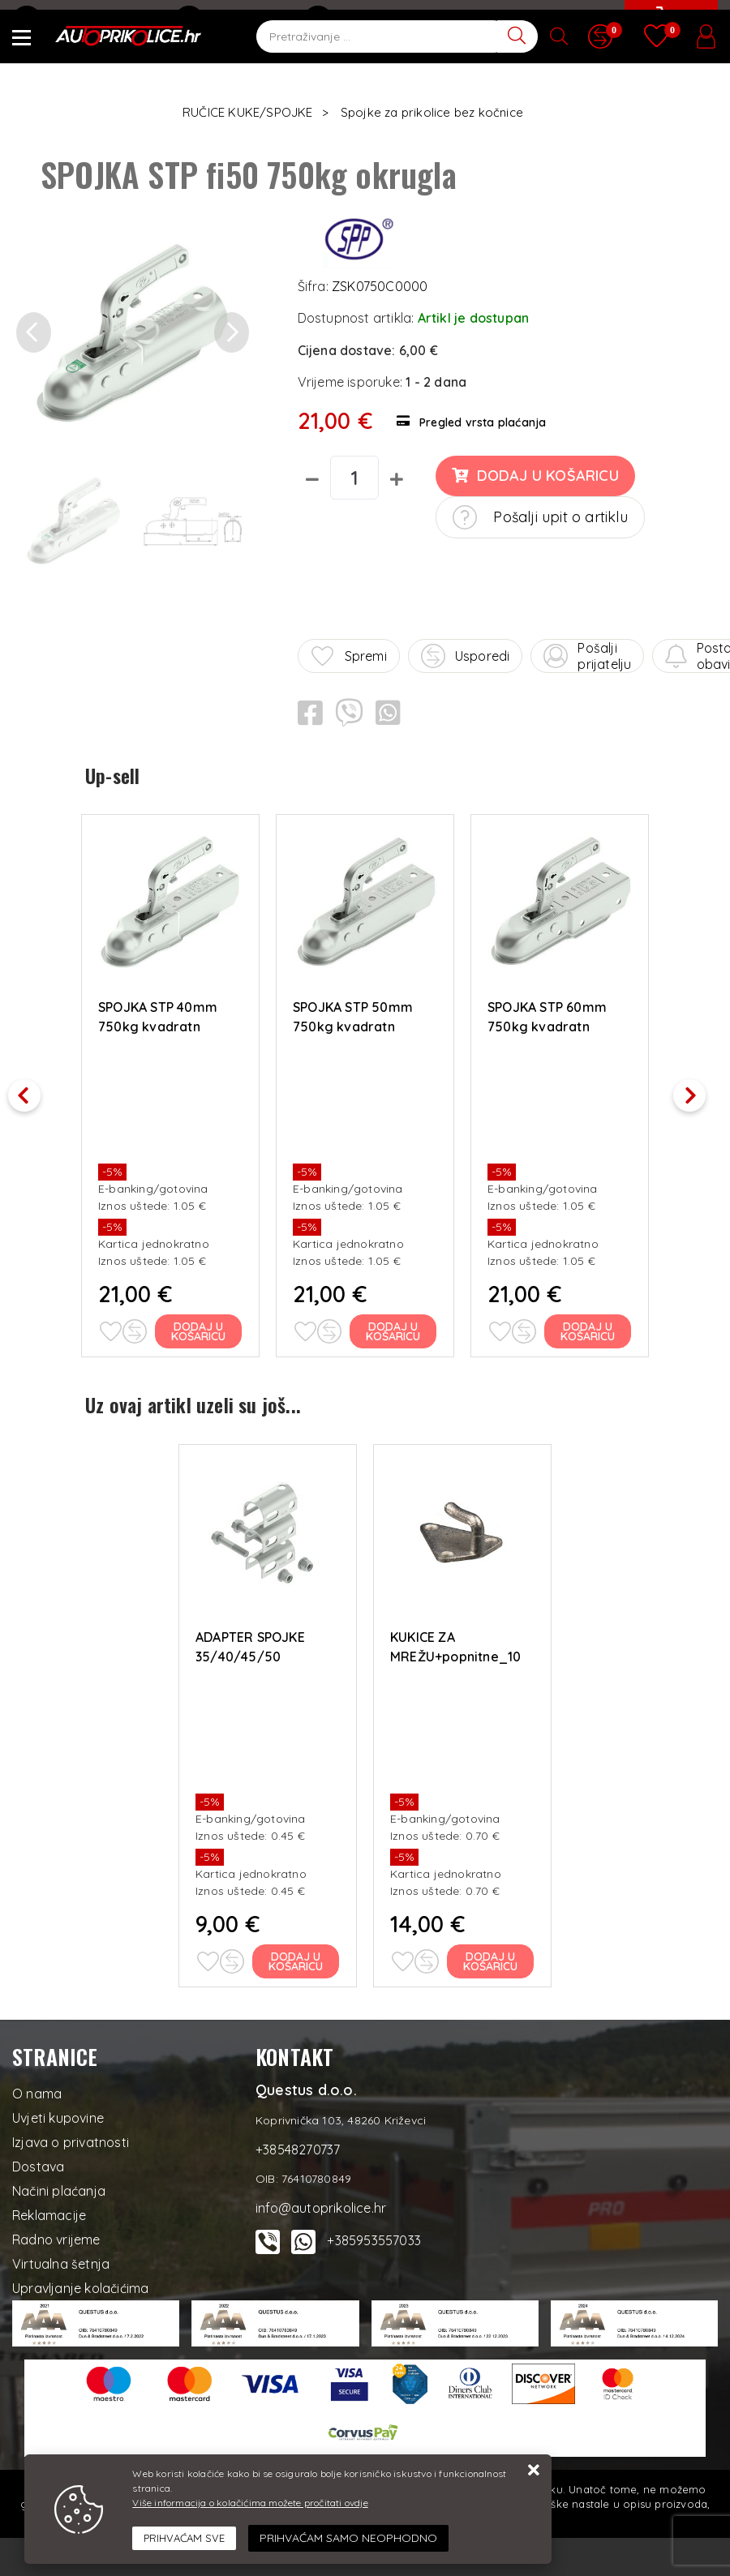  What do you see at coordinates (58, 2186) in the screenshot?
I see `Načini plaćanja` at bounding box center [58, 2186].